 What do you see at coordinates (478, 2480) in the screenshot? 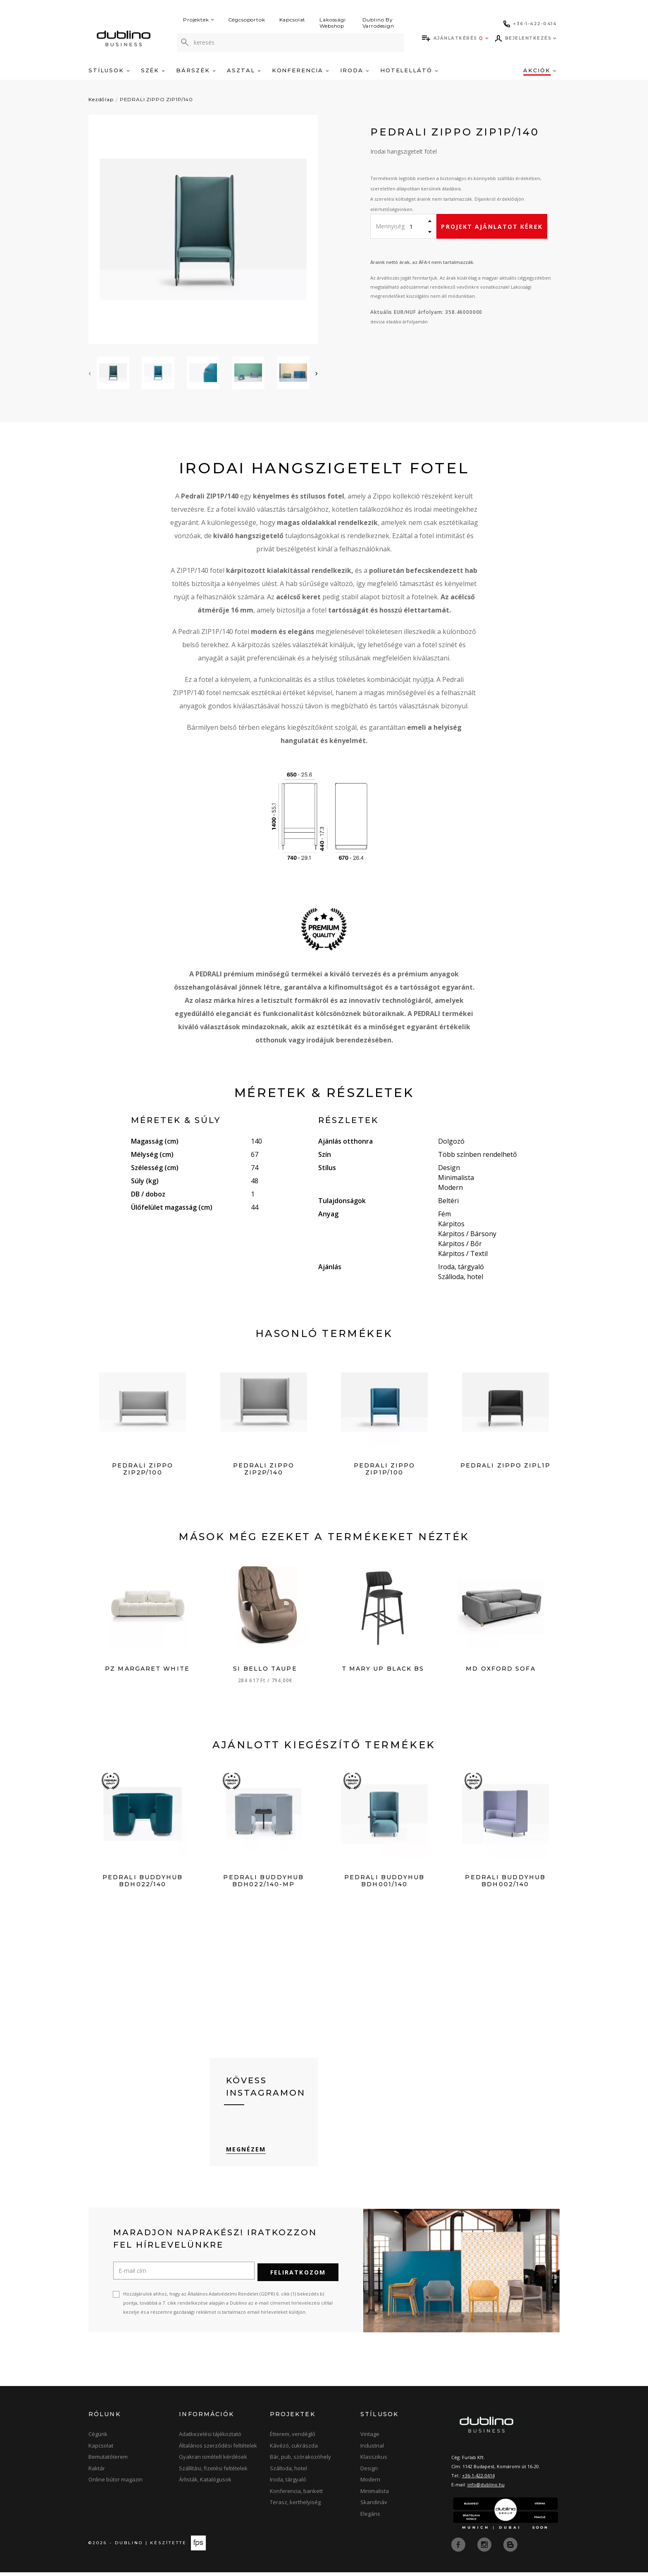
I see `+36-1-422-0414` at bounding box center [478, 2480].